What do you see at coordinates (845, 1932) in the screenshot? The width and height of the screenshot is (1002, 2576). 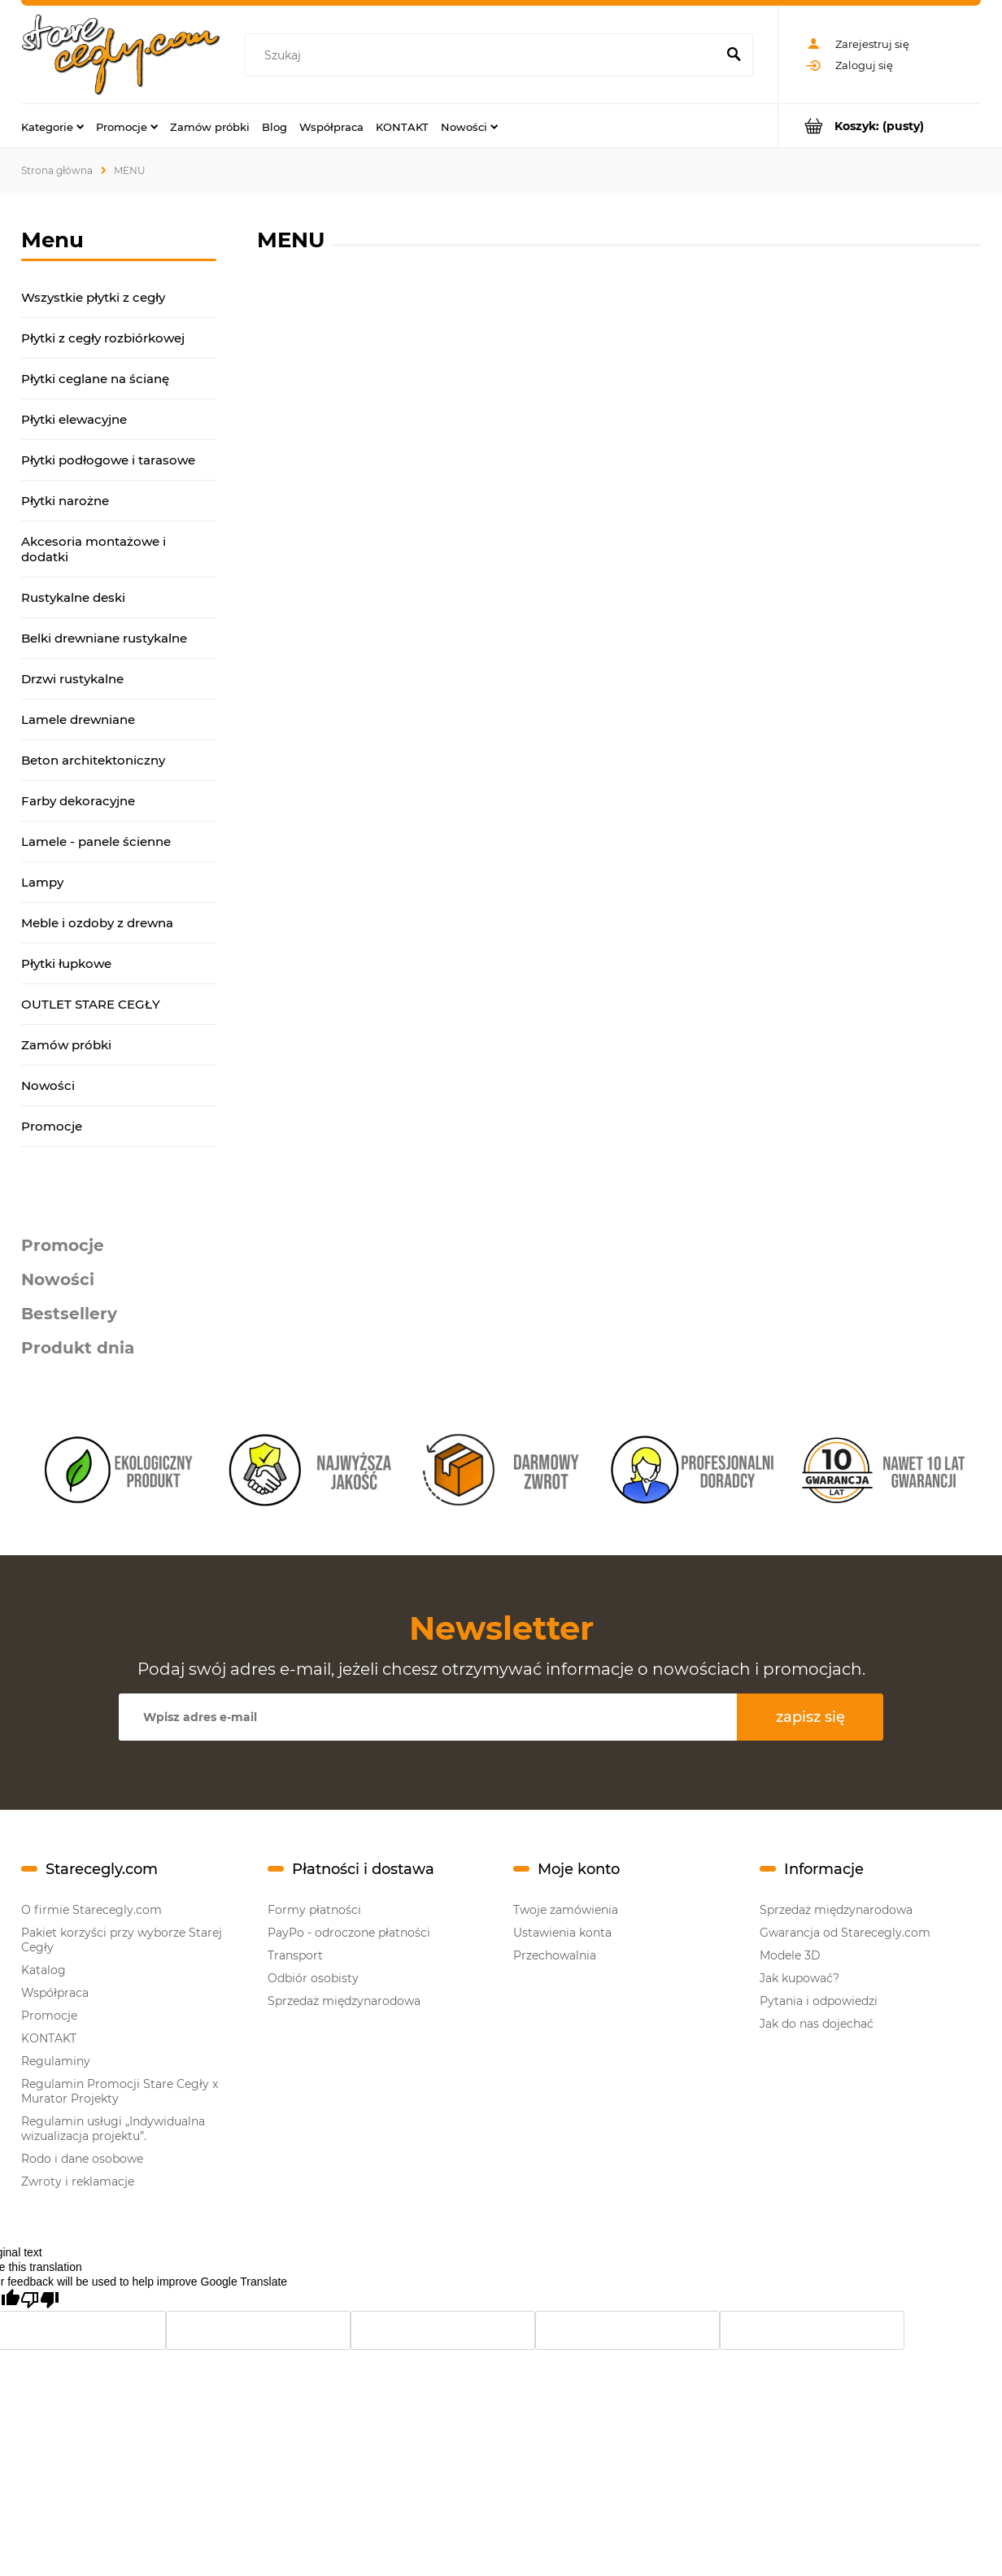 I see `Gwarancja od Starecegly.com` at bounding box center [845, 1932].